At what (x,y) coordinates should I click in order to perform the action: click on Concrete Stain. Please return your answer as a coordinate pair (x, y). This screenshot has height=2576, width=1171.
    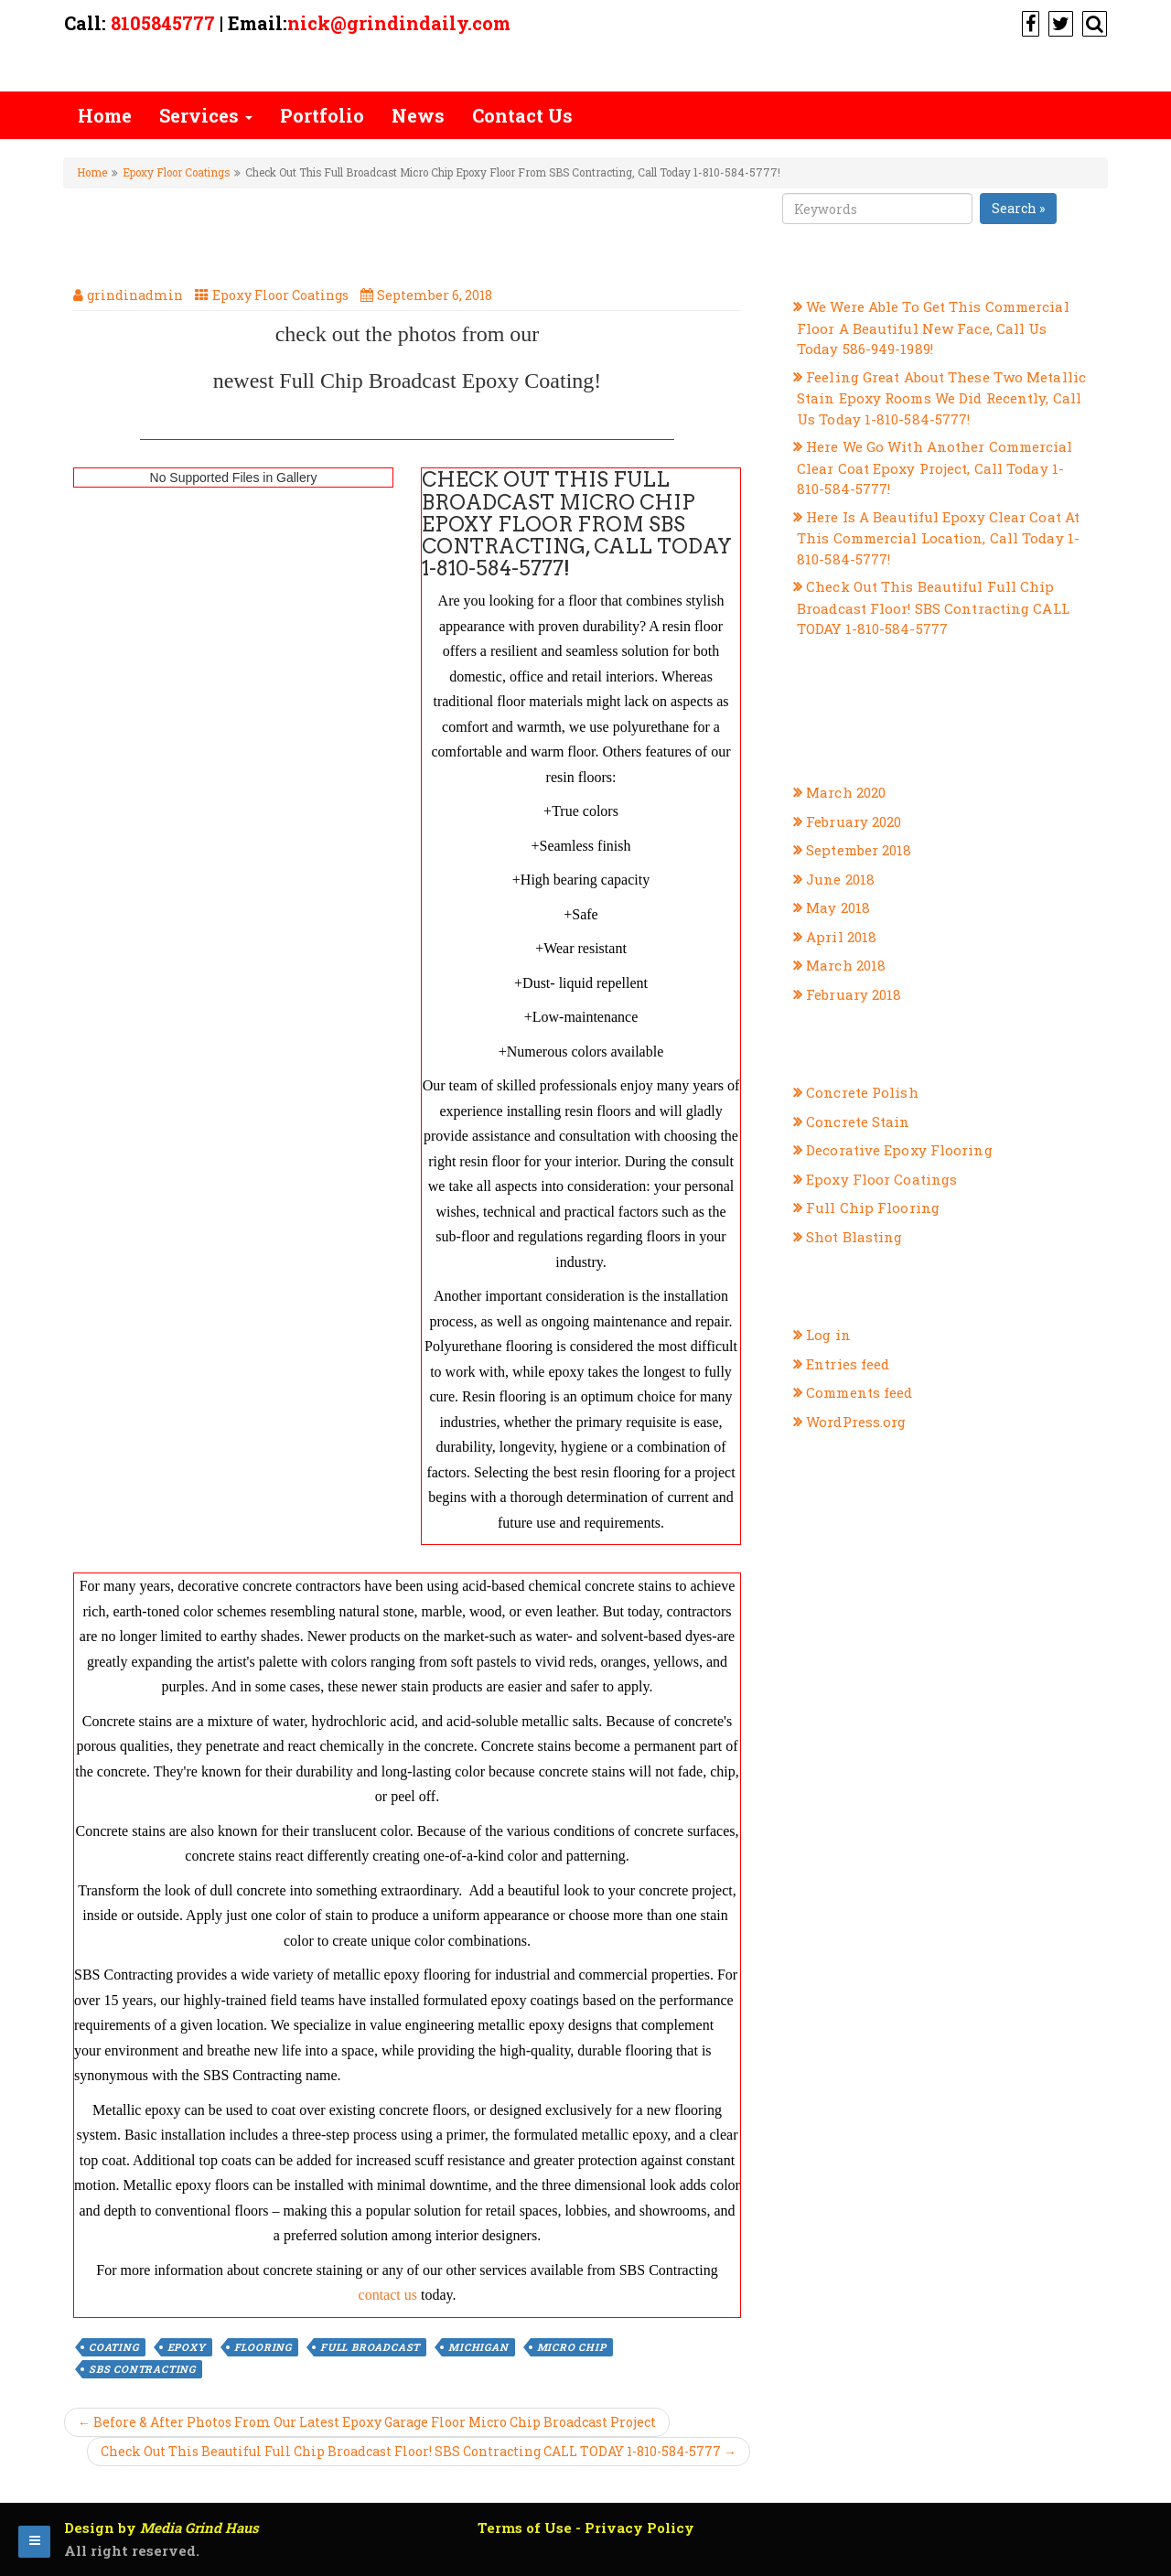
    Looking at the image, I should click on (857, 1121).